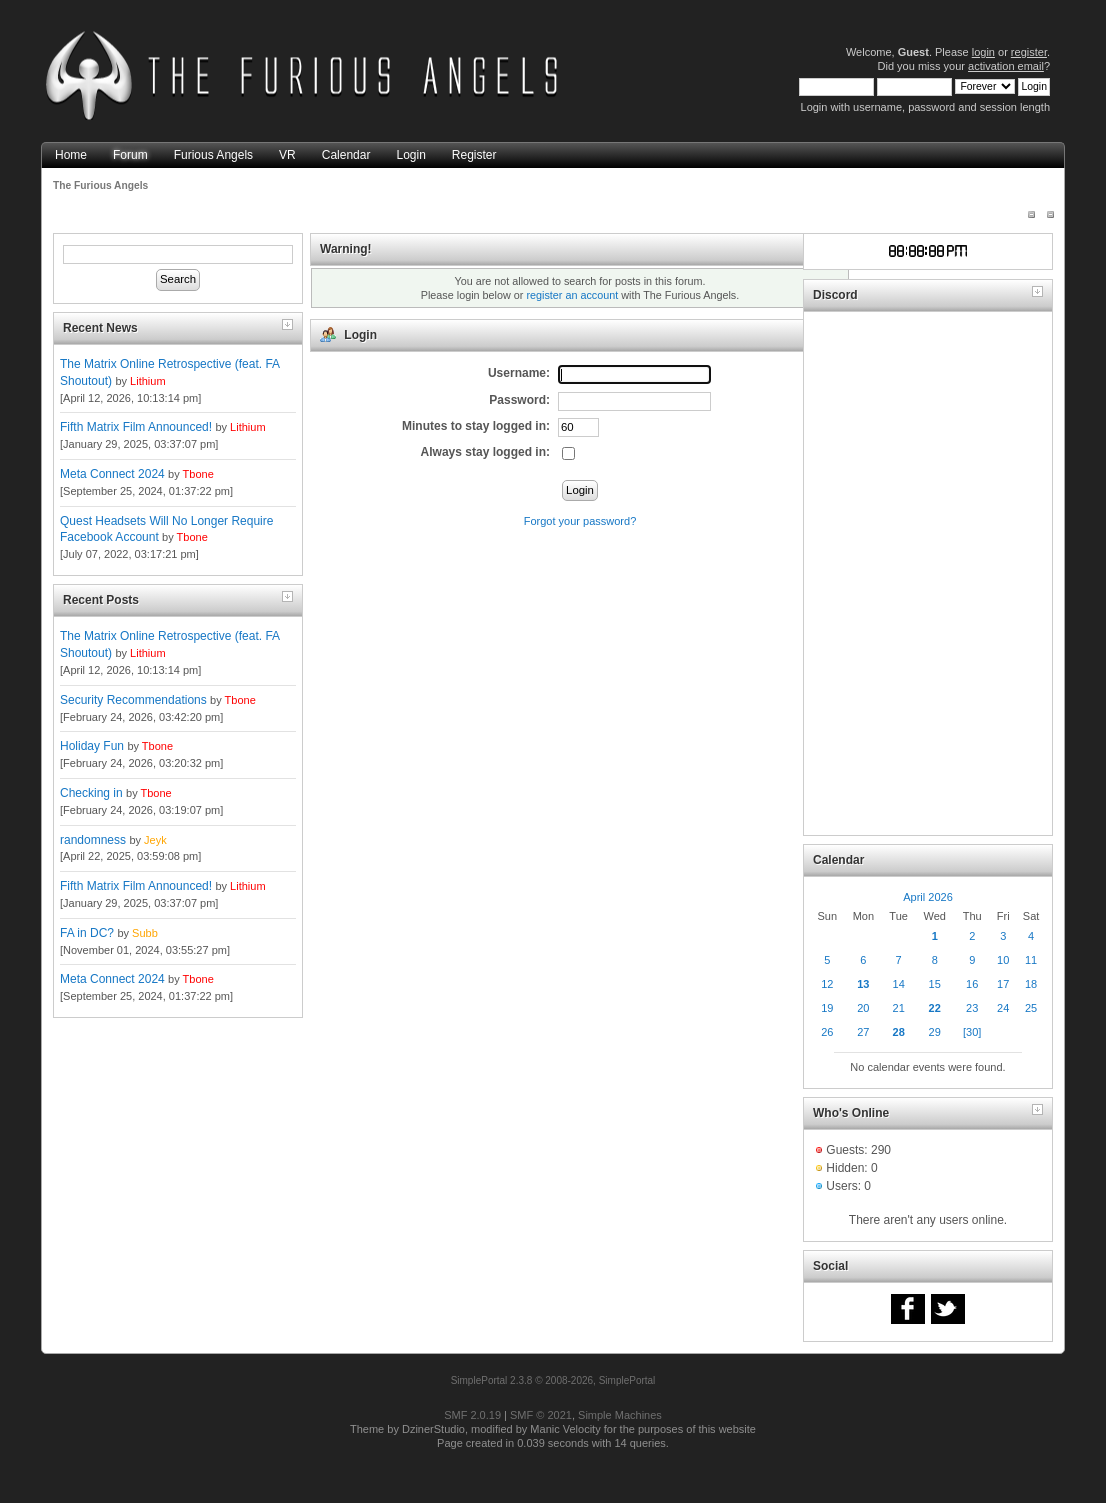 This screenshot has width=1106, height=1503. Describe the element at coordinates (155, 840) in the screenshot. I see `Jeyk` at that location.